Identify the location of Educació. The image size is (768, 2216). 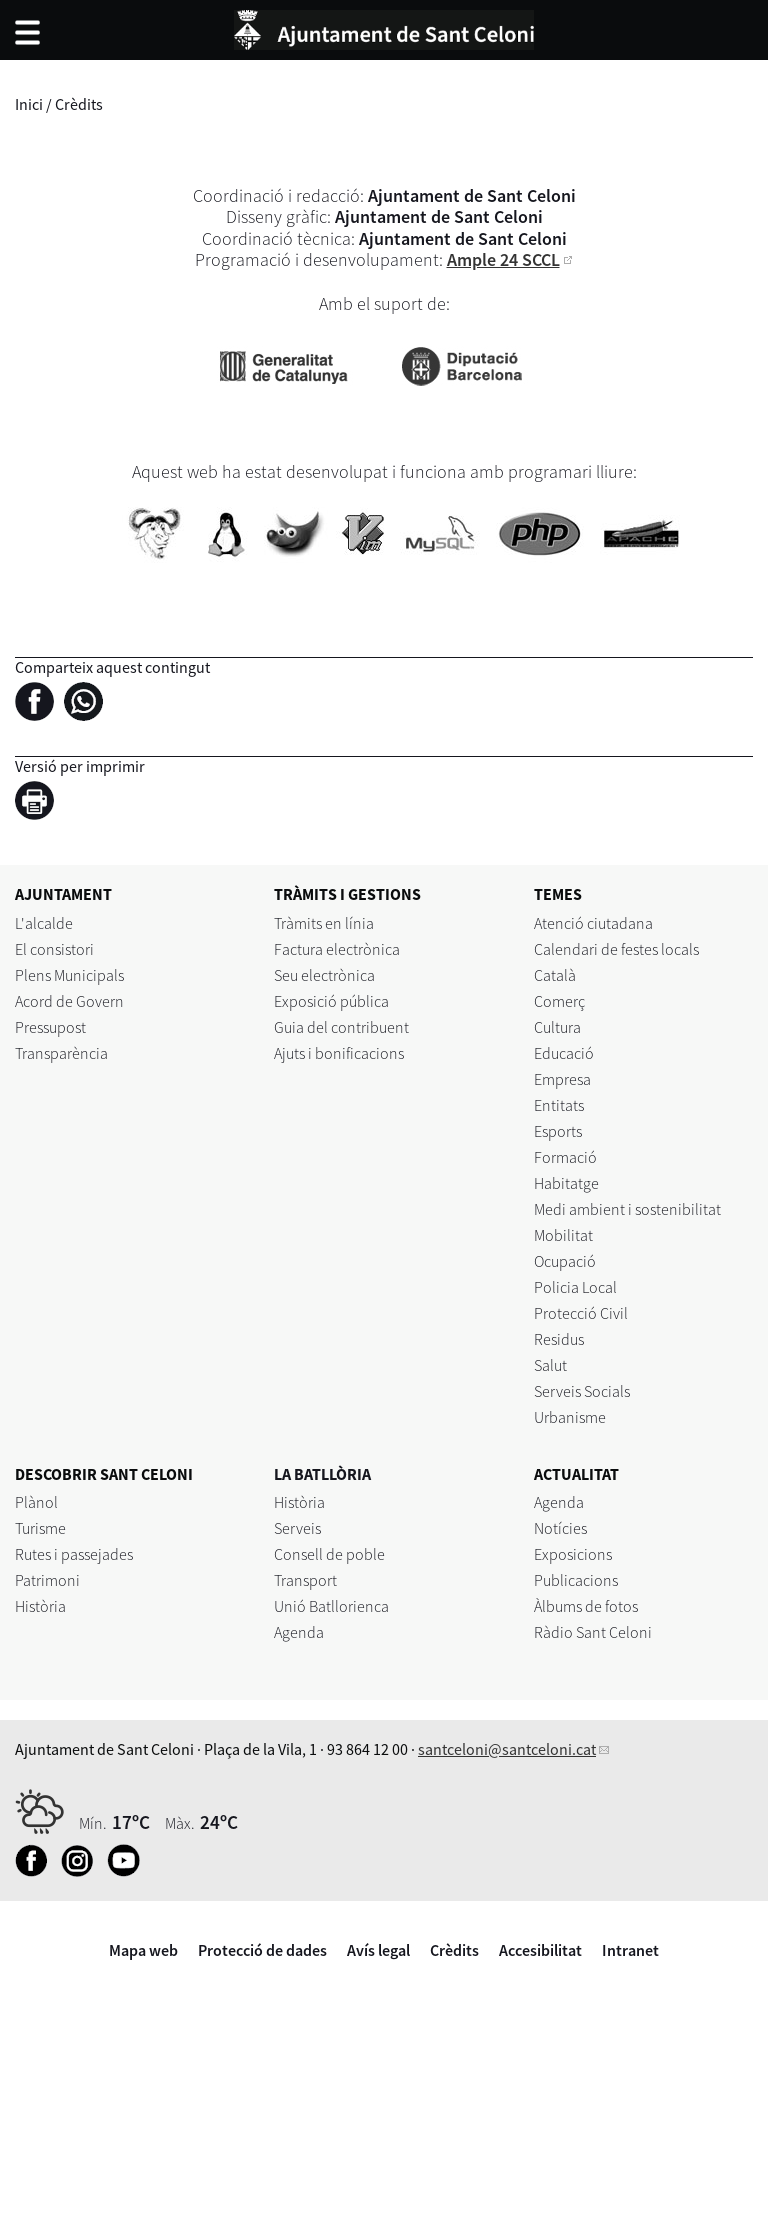
(564, 1053).